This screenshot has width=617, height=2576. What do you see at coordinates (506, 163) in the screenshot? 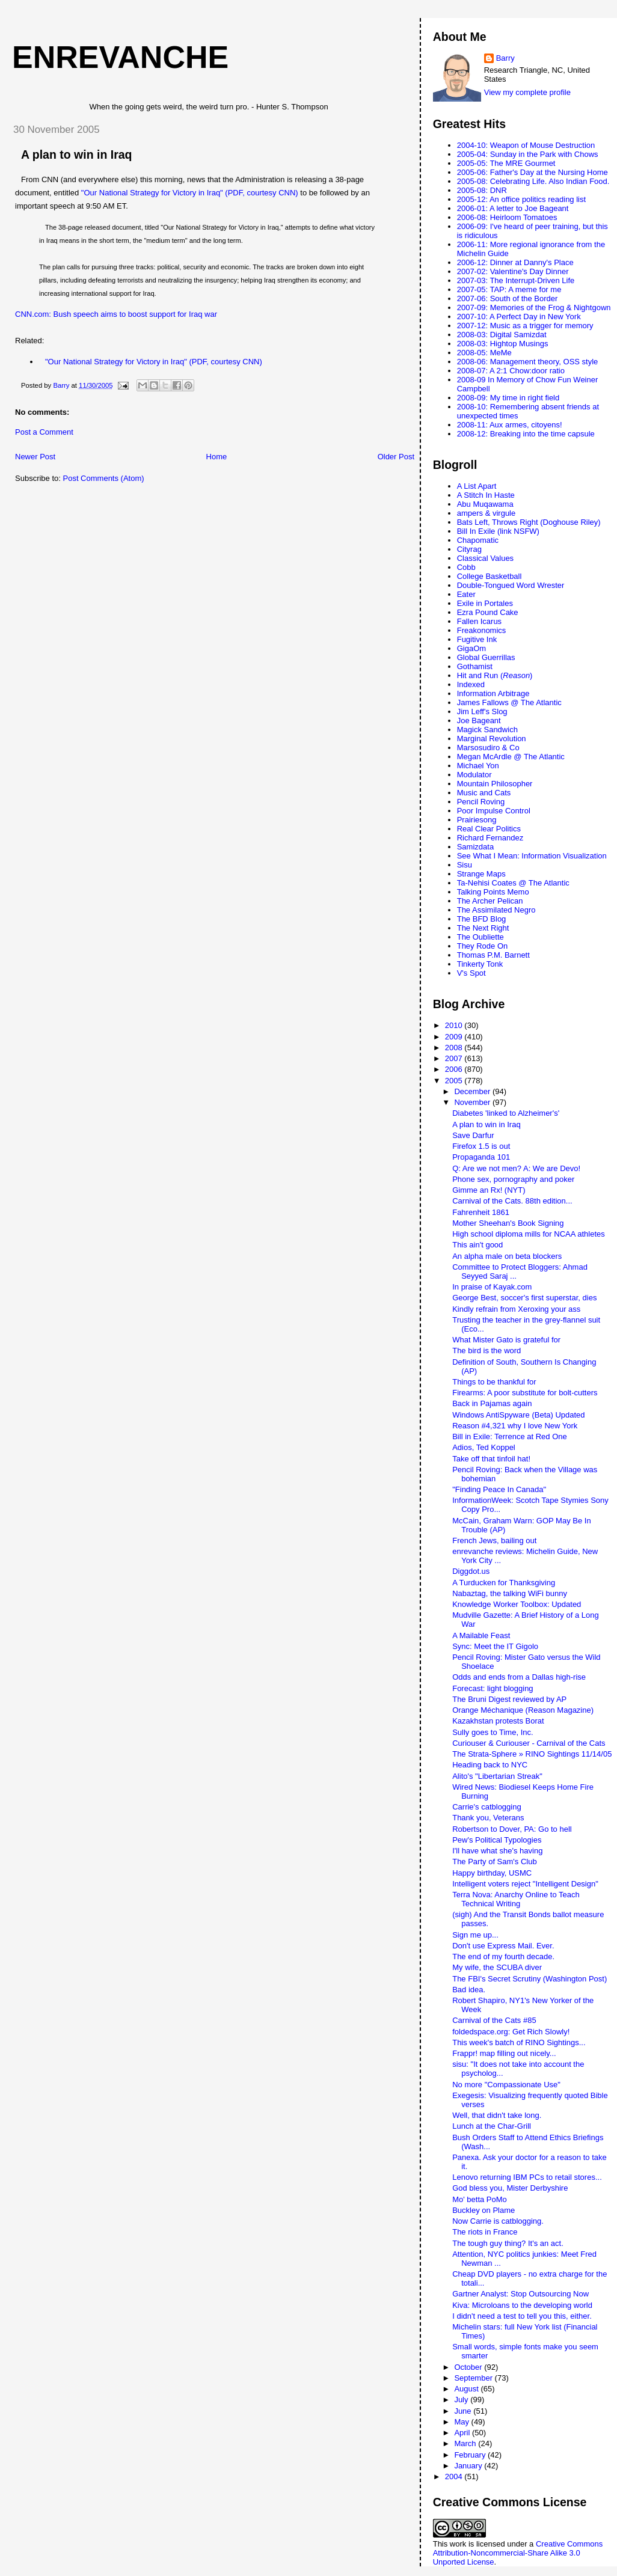
I see `2005-05: The MRE Gourmet` at bounding box center [506, 163].